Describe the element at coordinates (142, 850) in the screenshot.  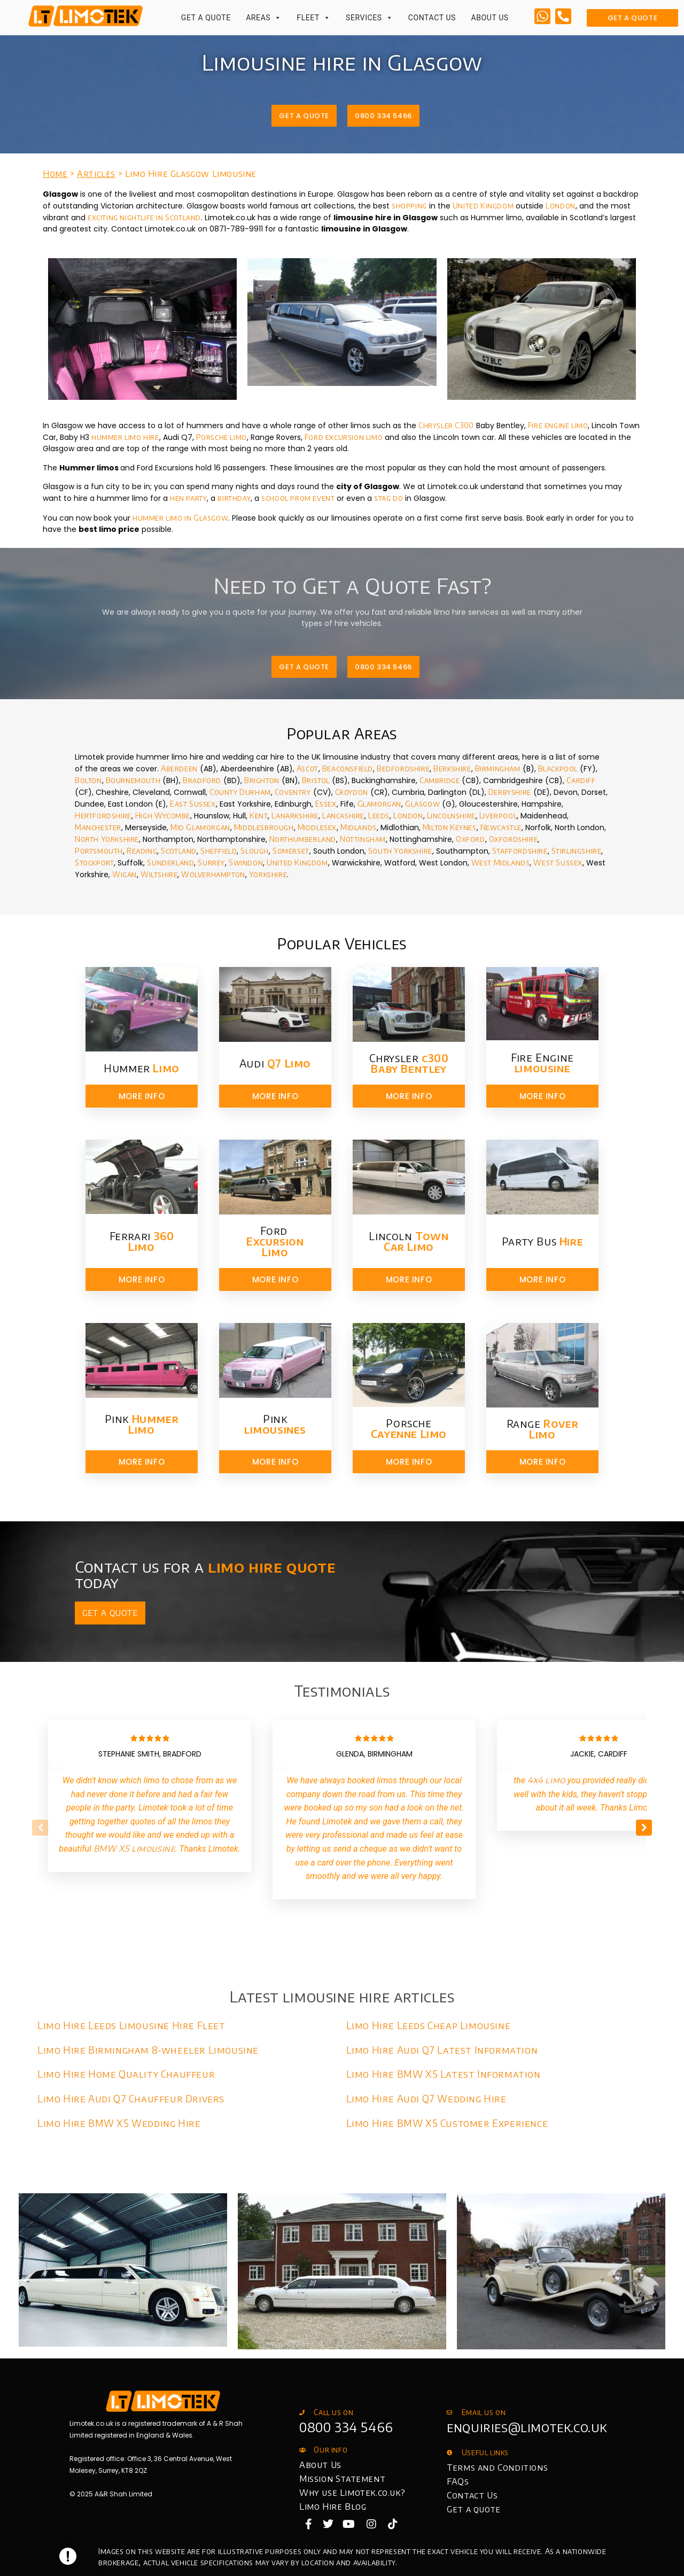
I see `Reading` at that location.